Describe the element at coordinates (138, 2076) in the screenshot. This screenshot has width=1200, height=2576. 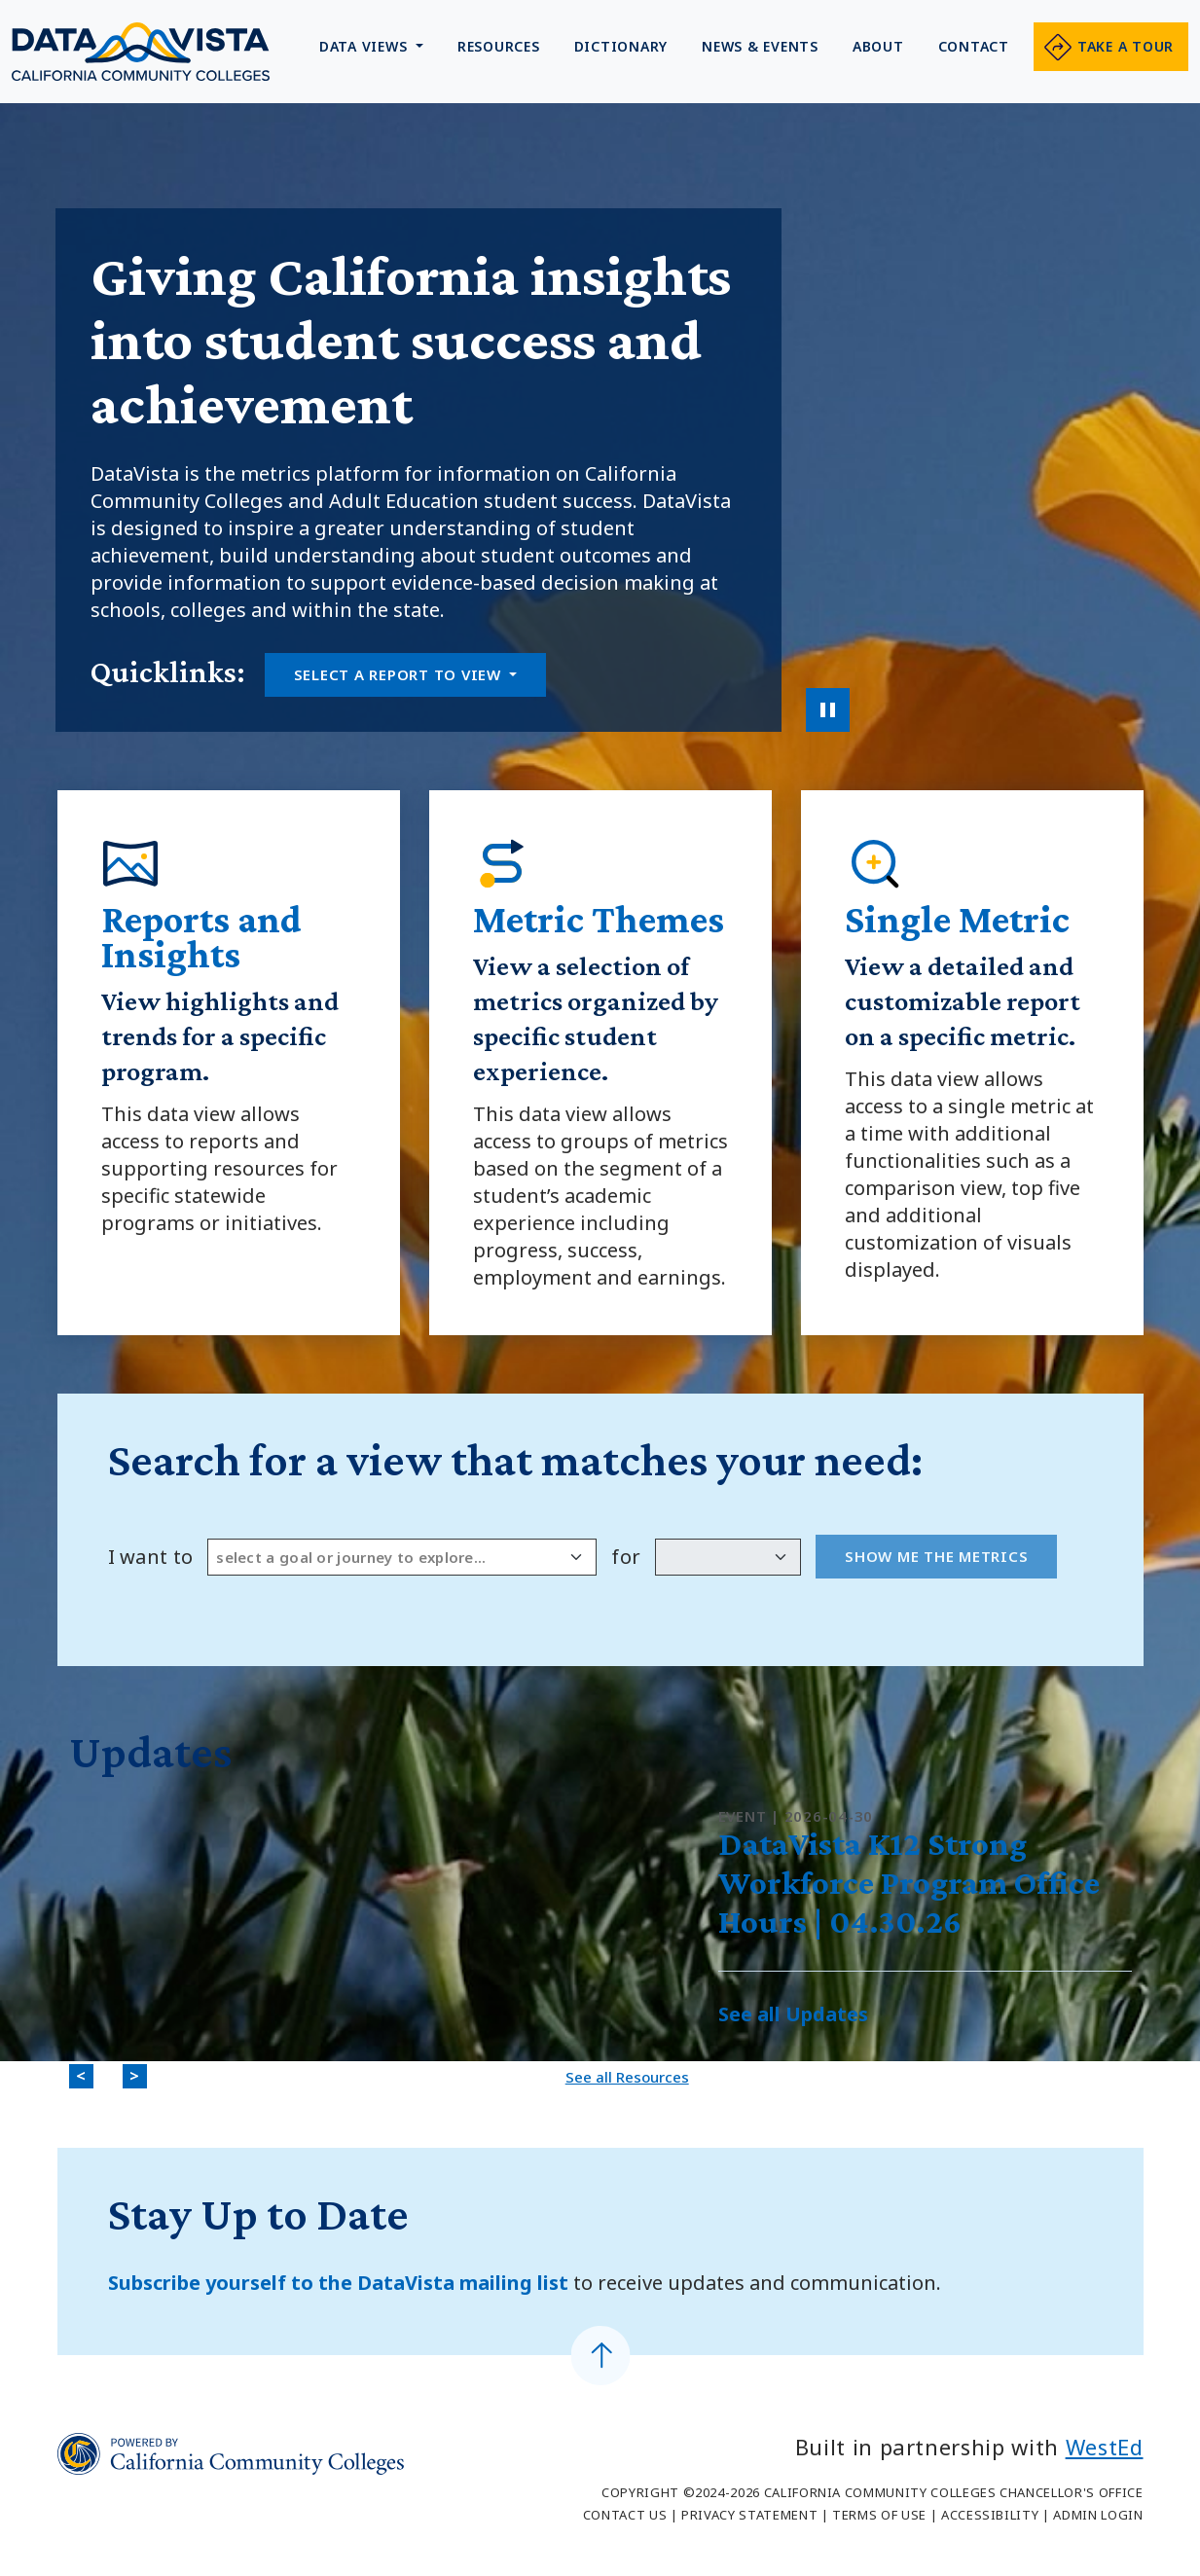
I see `> [Next]` at that location.